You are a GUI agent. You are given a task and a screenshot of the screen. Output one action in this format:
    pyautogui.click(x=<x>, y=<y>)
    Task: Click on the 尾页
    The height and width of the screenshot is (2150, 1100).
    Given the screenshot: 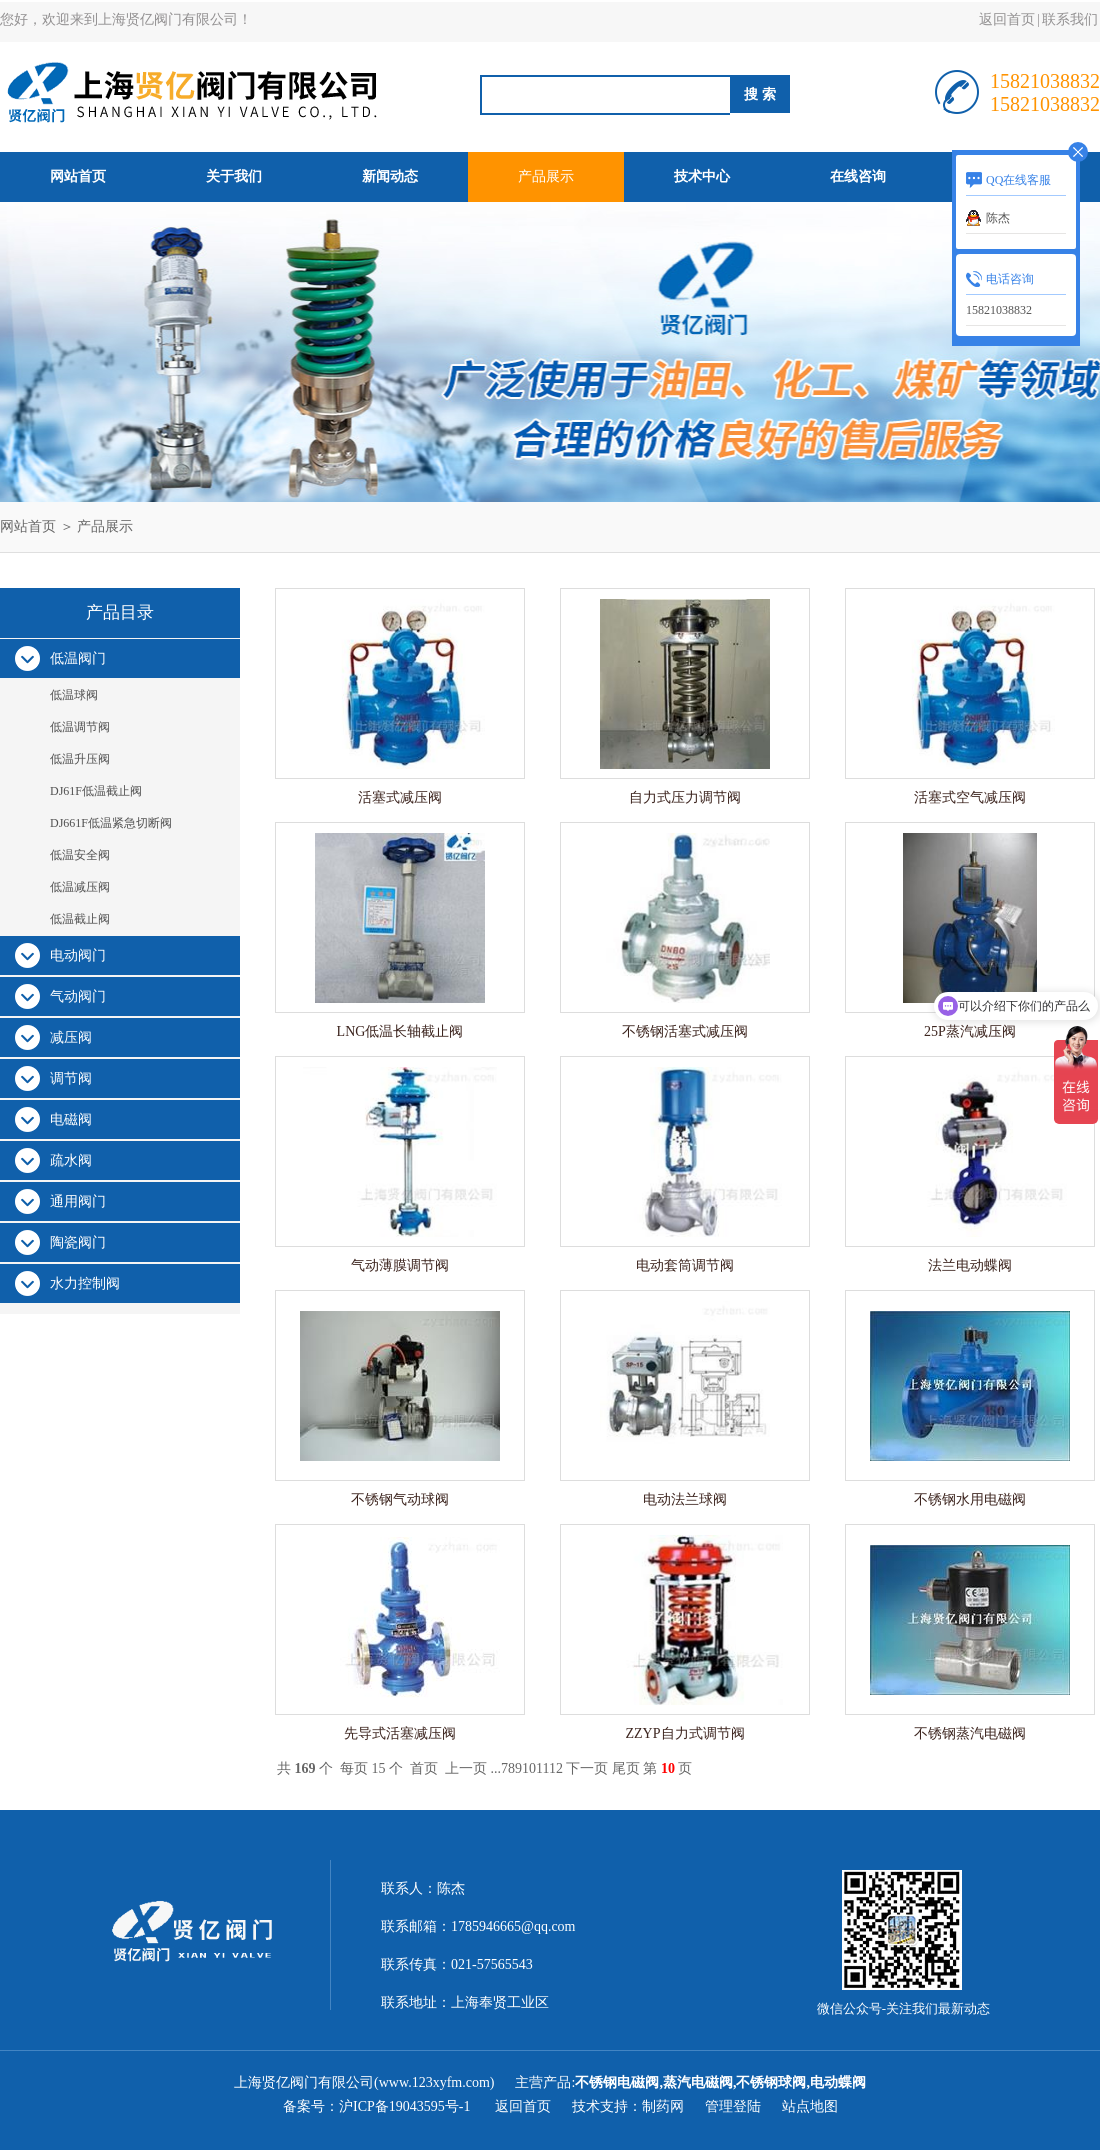 What is the action you would take?
    pyautogui.click(x=626, y=1768)
    